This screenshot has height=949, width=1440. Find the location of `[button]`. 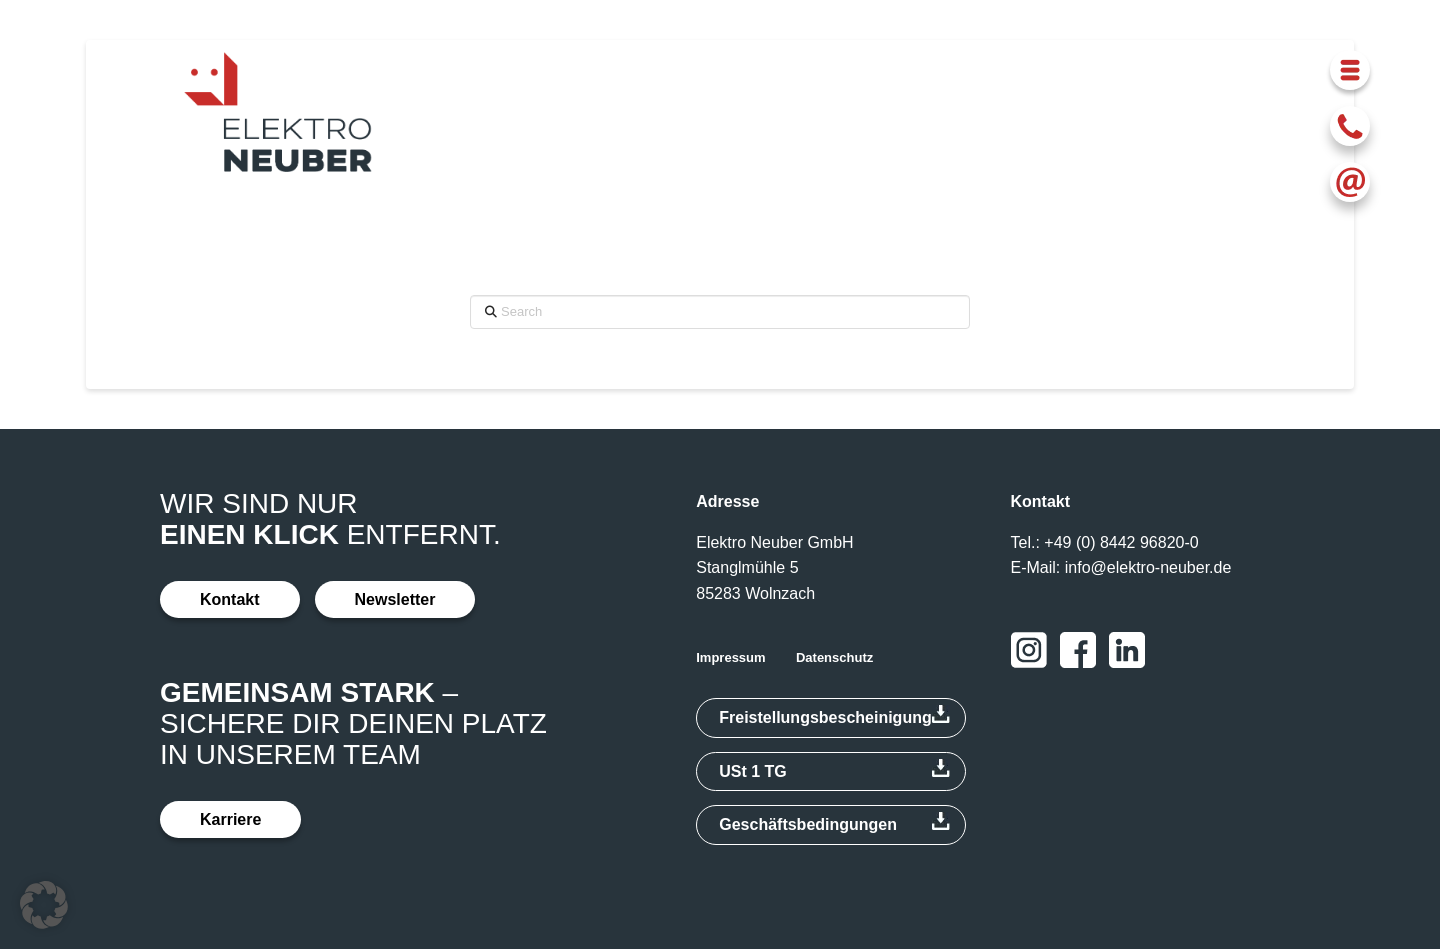

[button] is located at coordinates (1350, 70).